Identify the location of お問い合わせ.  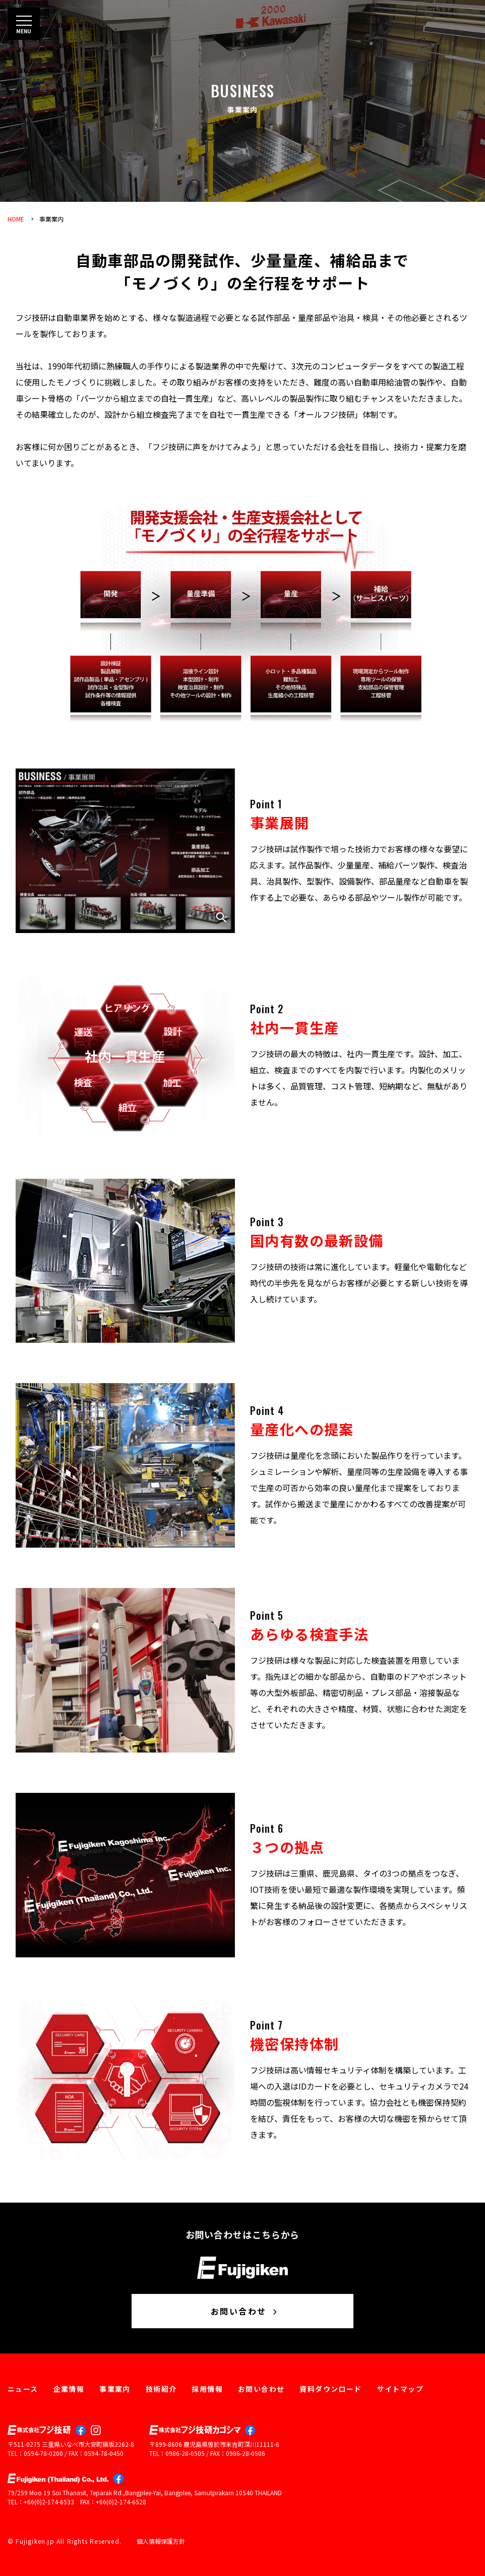
(245, 2311).